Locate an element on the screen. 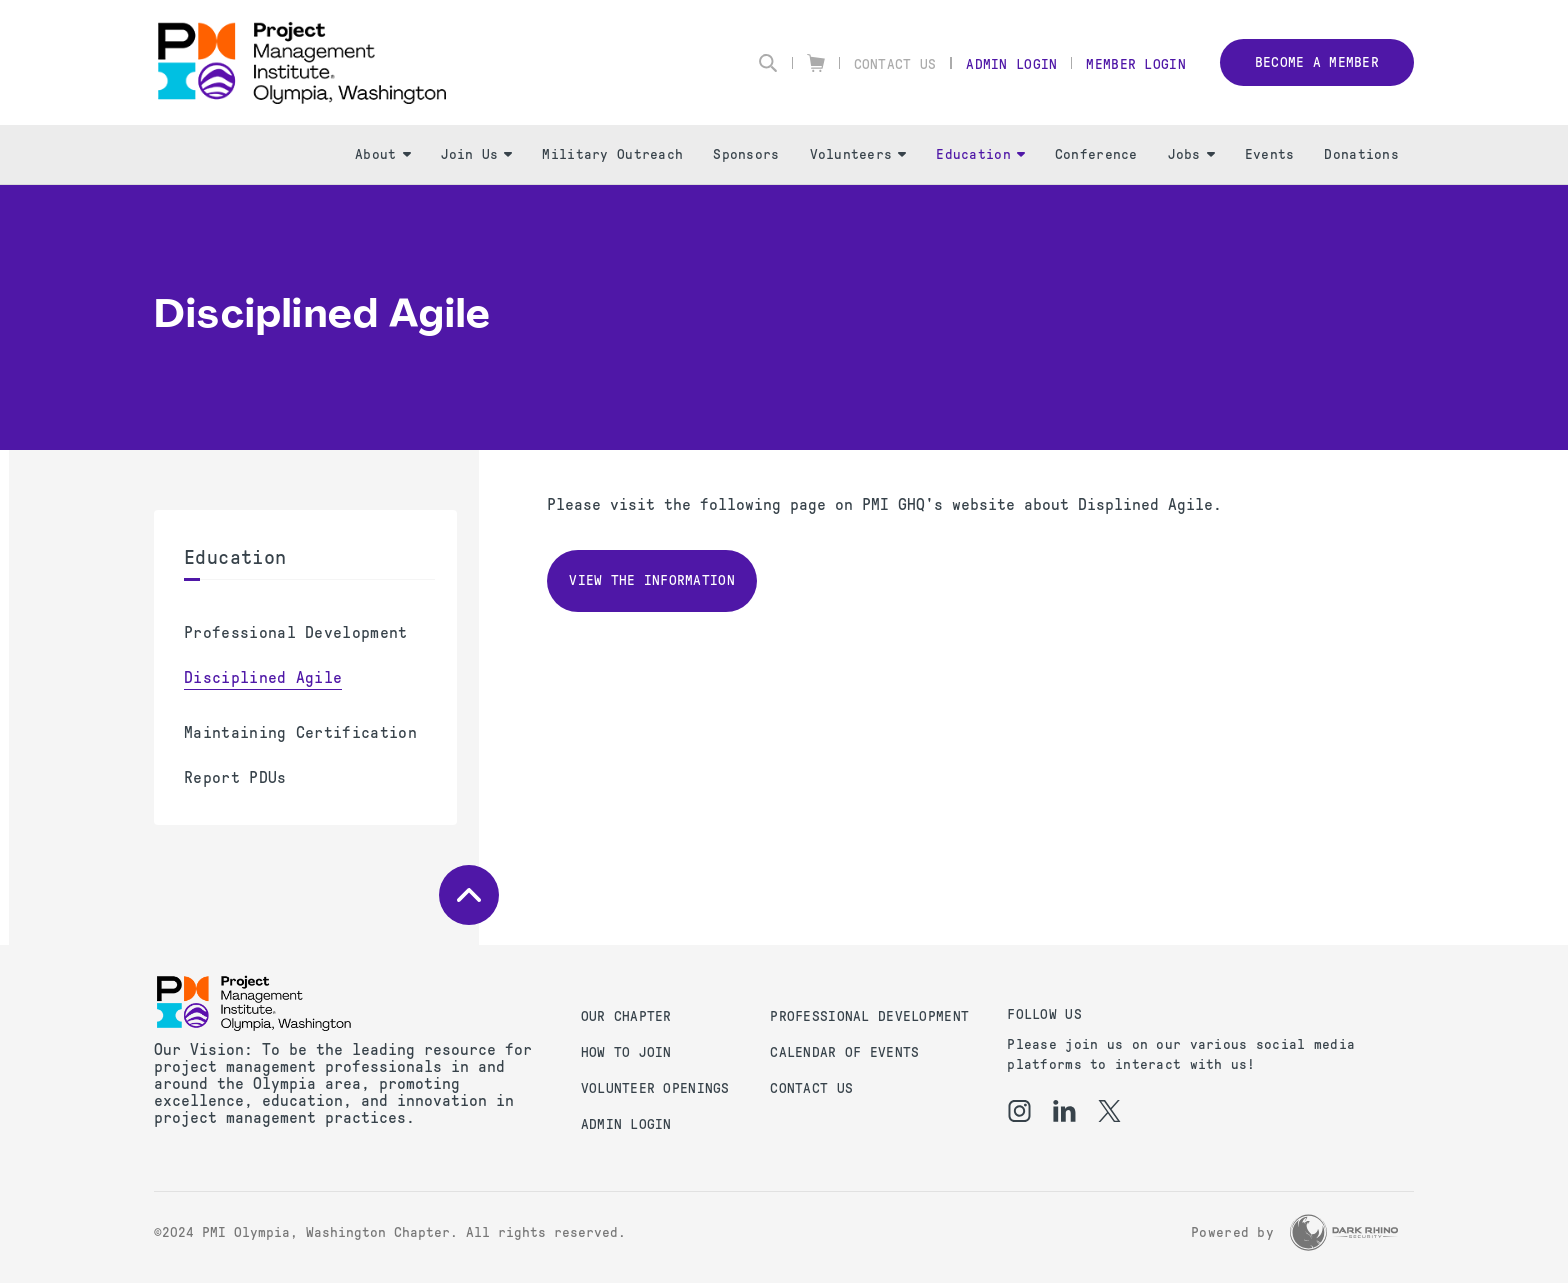 The height and width of the screenshot is (1283, 1568). Volunteer Openings is located at coordinates (655, 1088).